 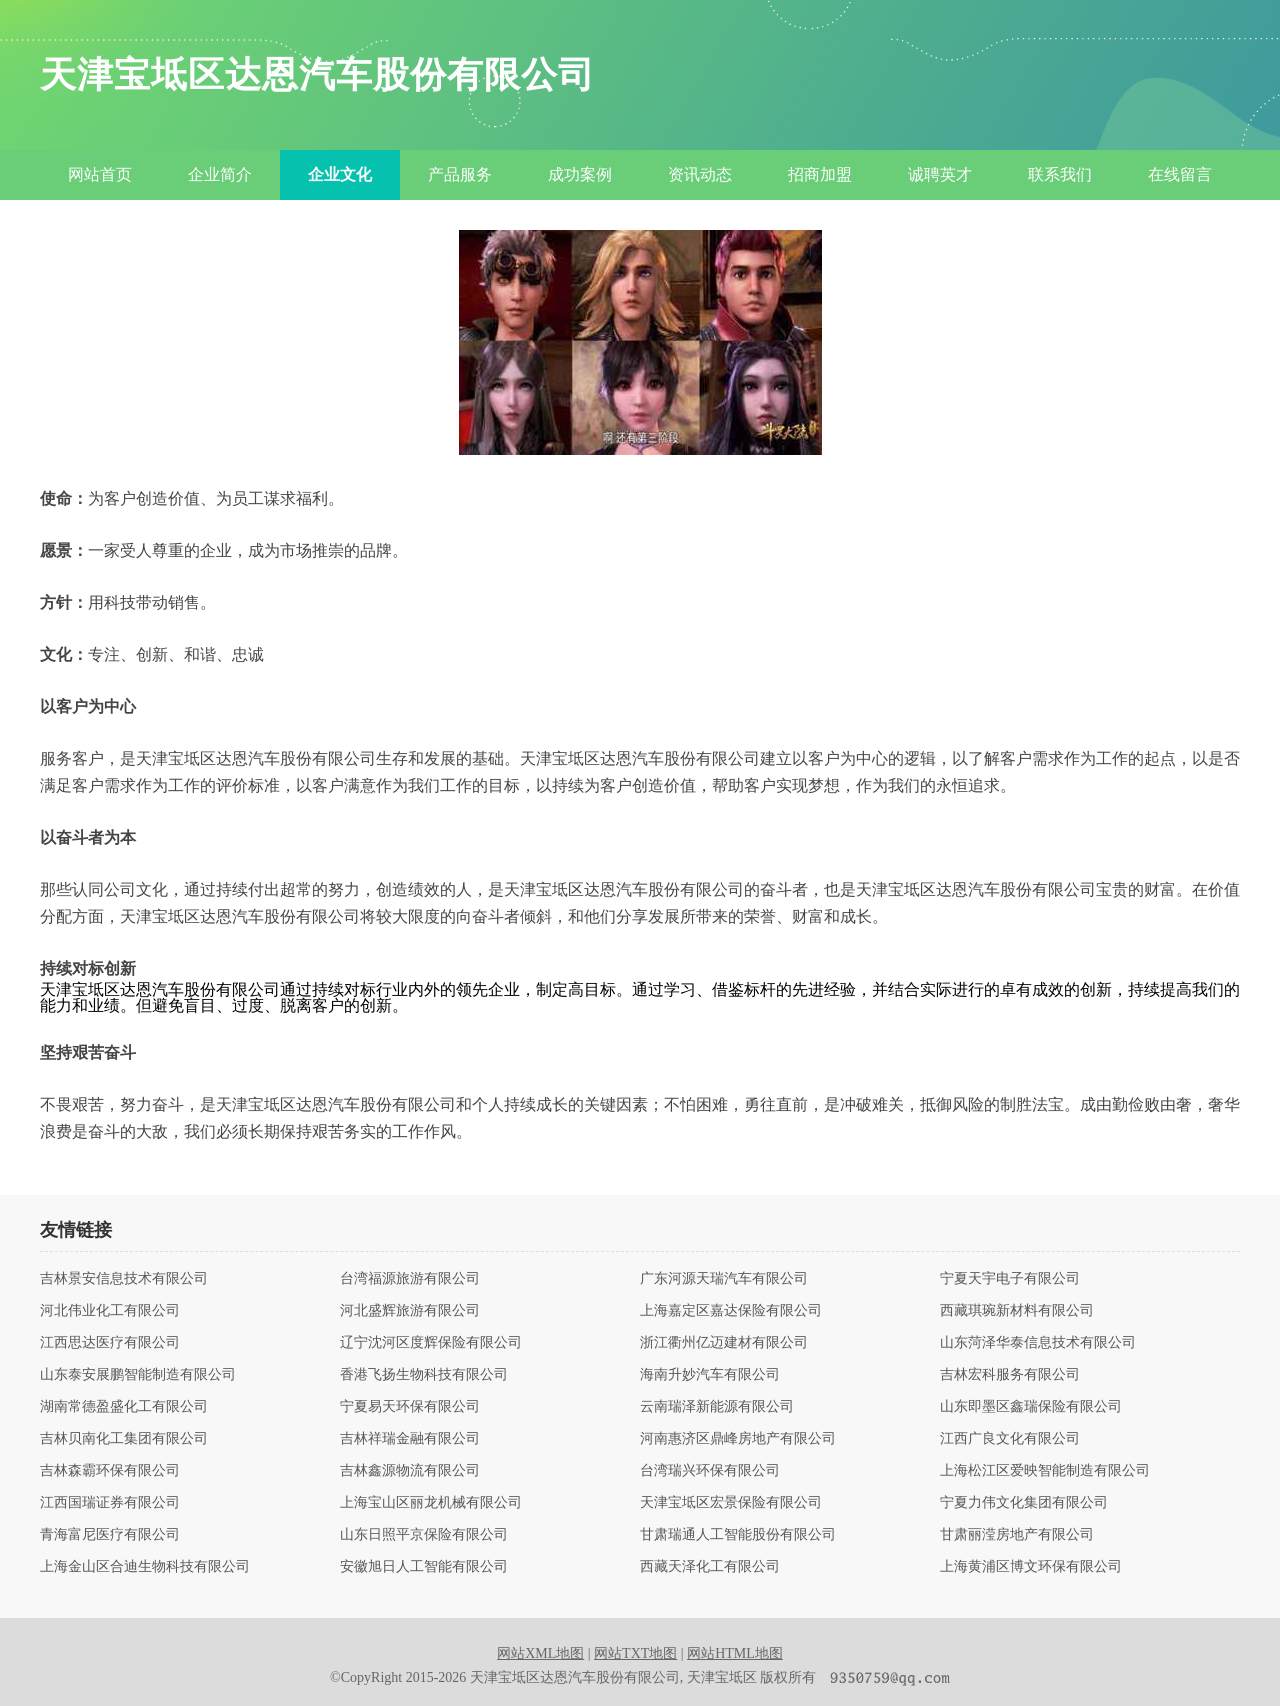 What do you see at coordinates (1010, 1375) in the screenshot?
I see `吉林宏科服务有限公司` at bounding box center [1010, 1375].